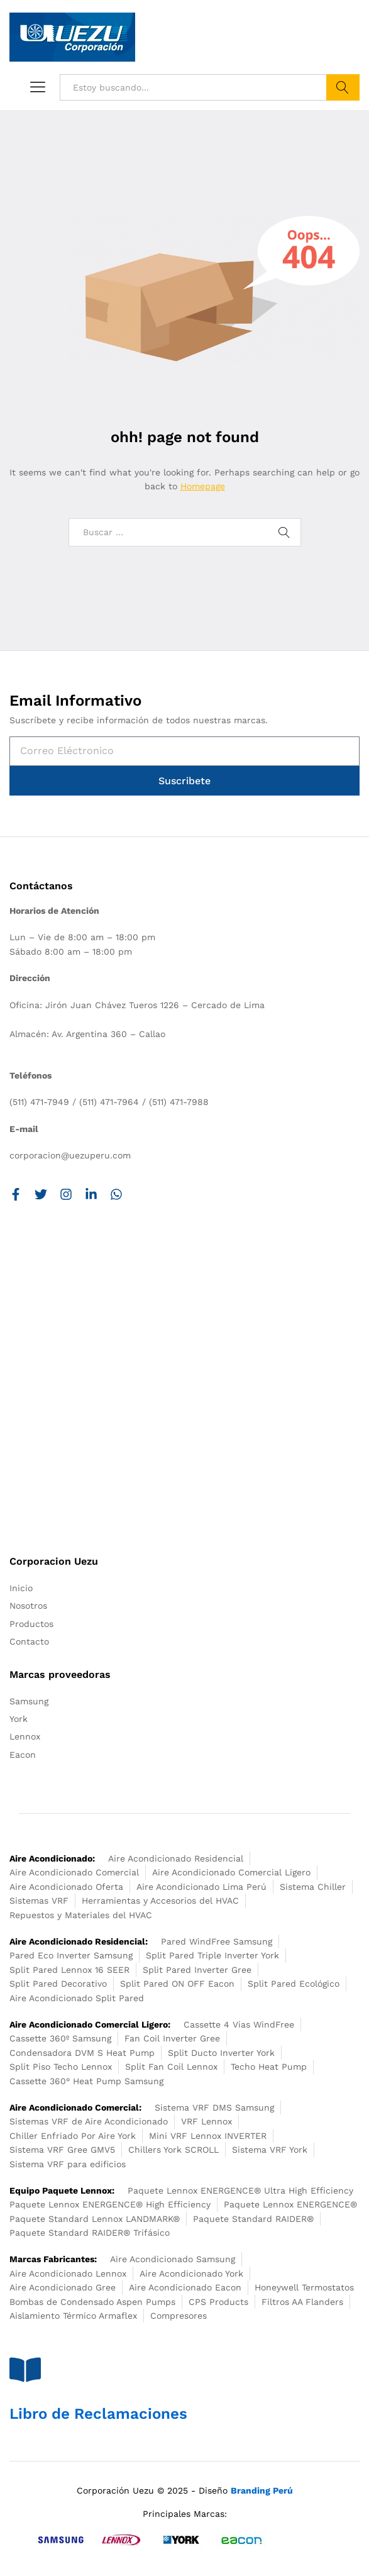  Describe the element at coordinates (202, 486) in the screenshot. I see `Homepage` at that location.